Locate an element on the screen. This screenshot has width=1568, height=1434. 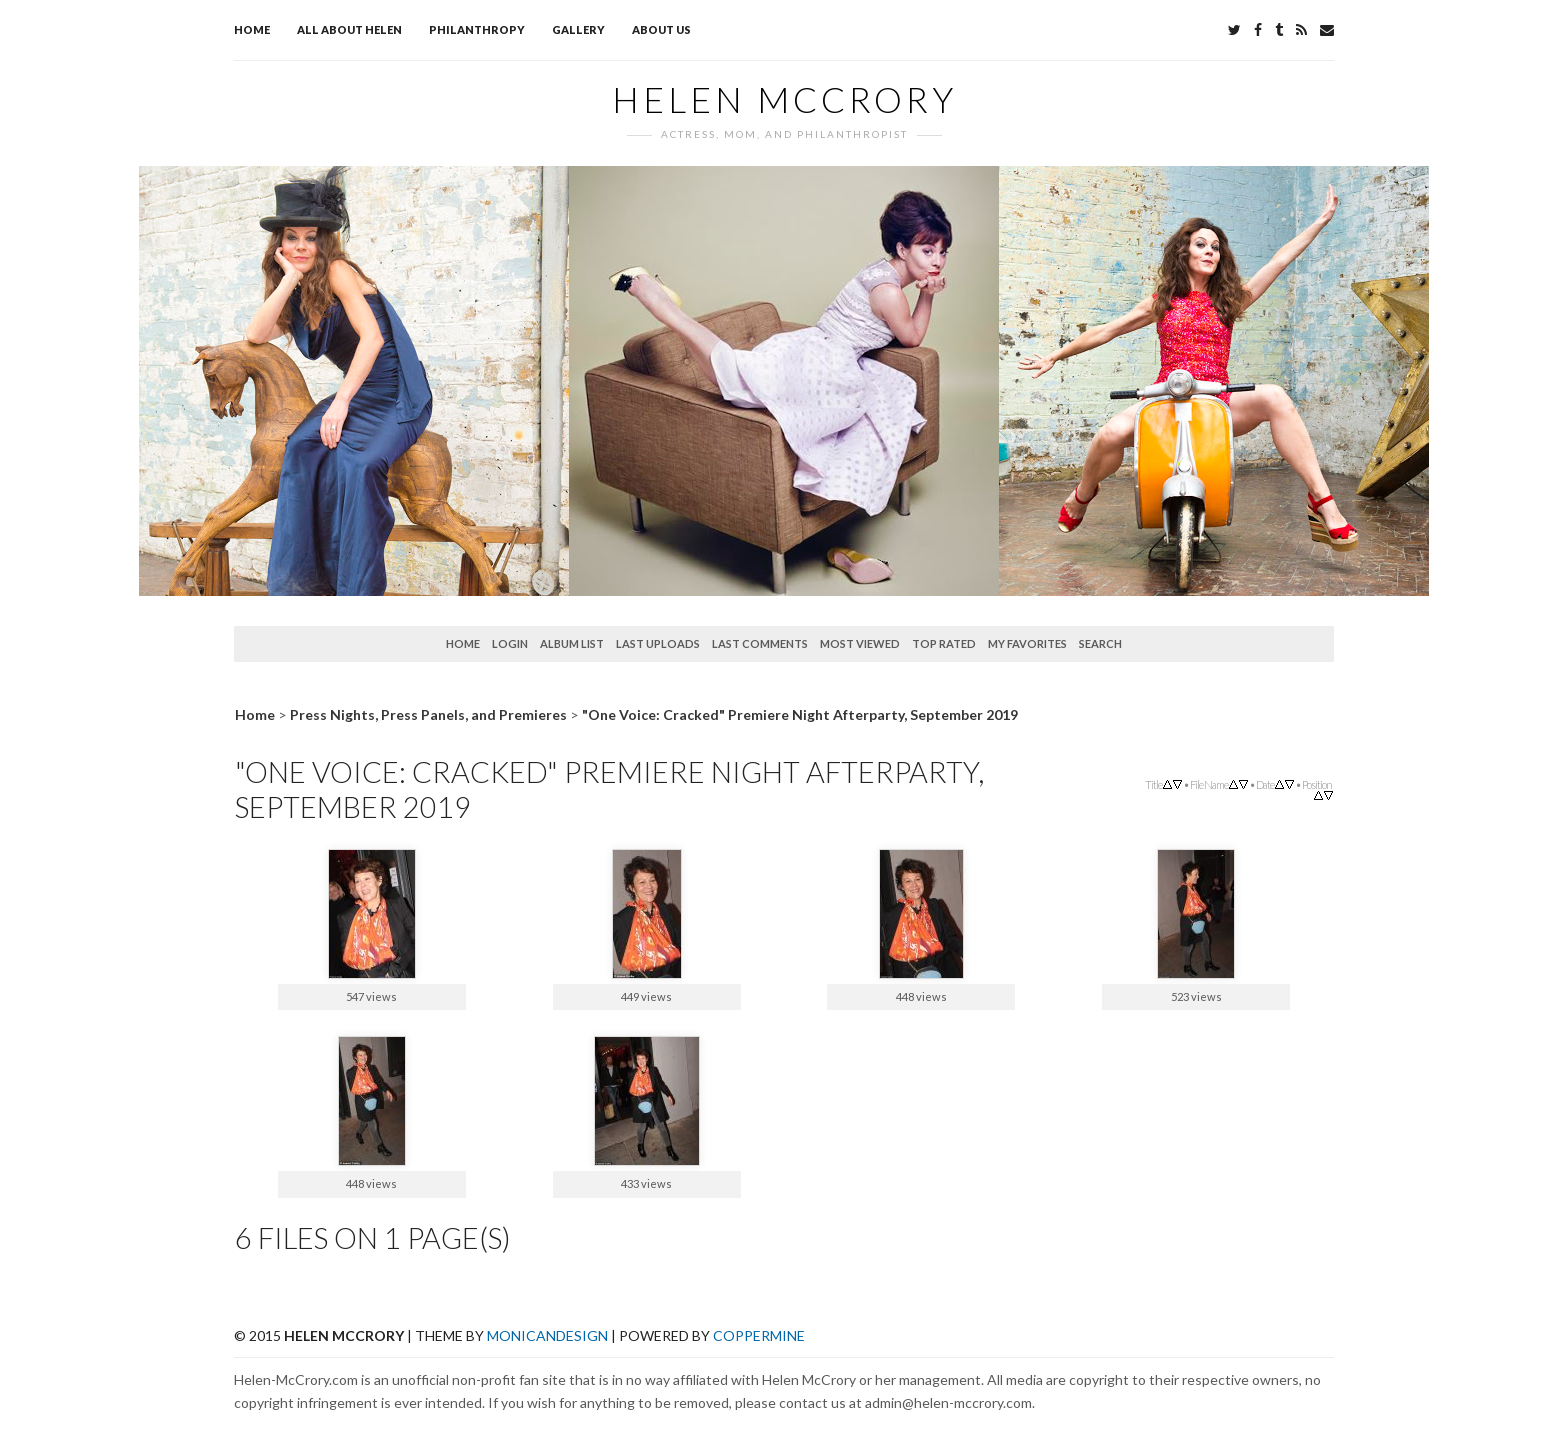
Album list is located at coordinates (572, 643).